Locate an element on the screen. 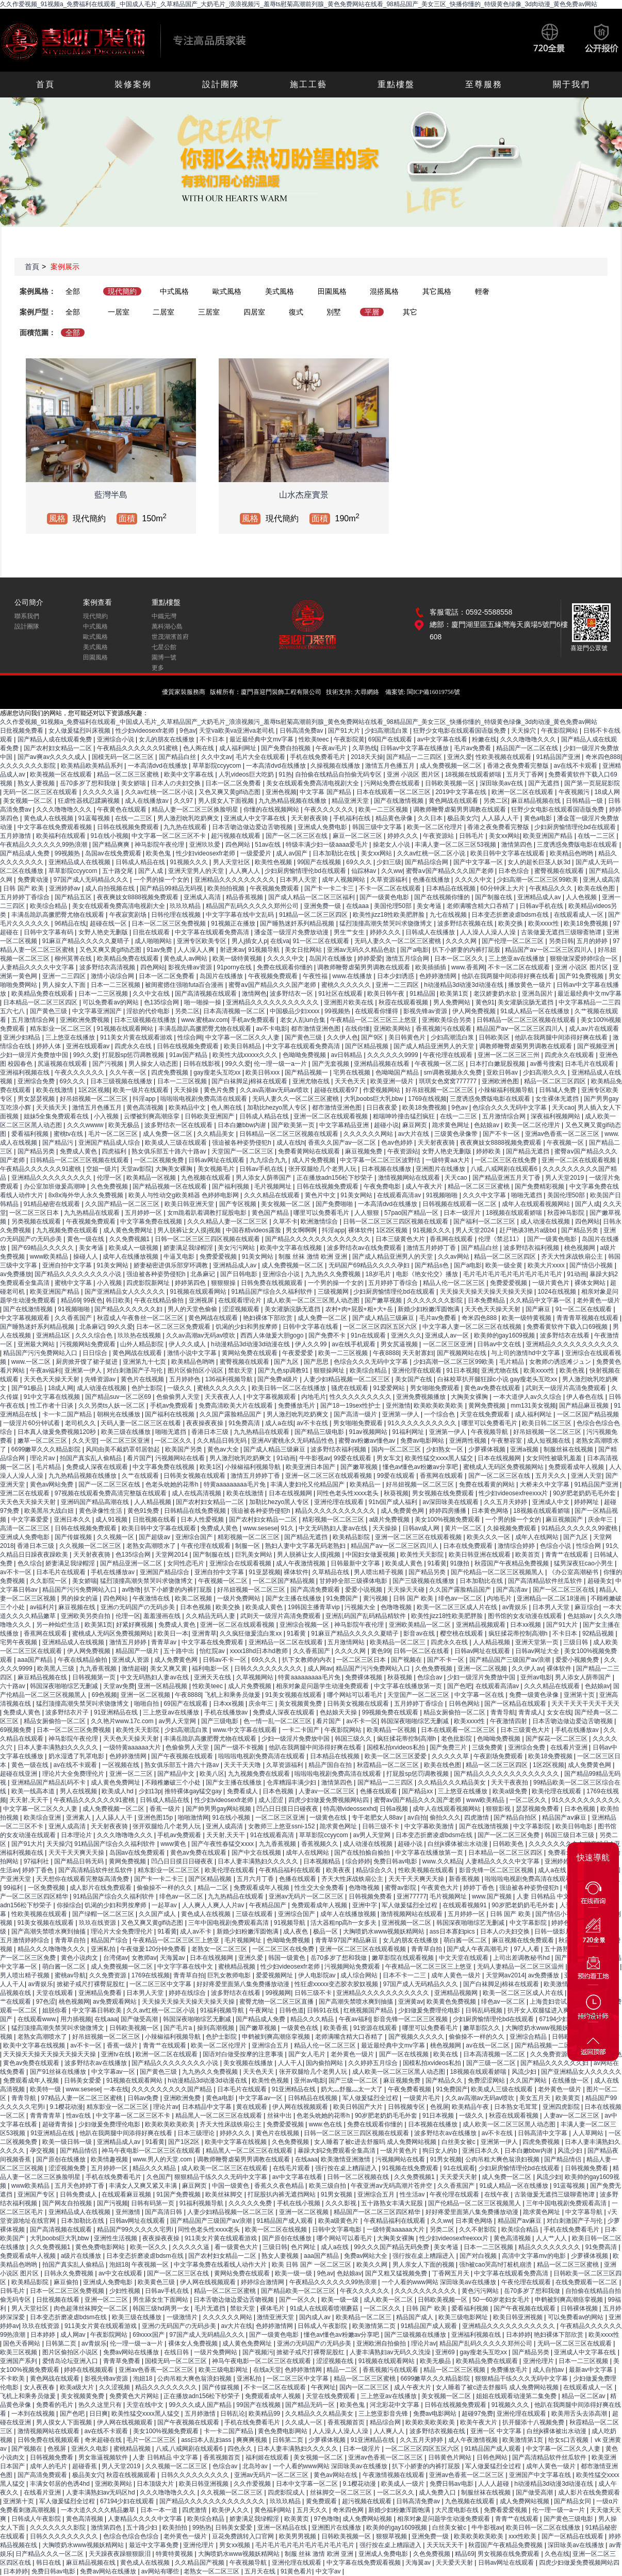 The height and width of the screenshot is (2576, 622). 五月天久久 is located at coordinates (551, 1475).